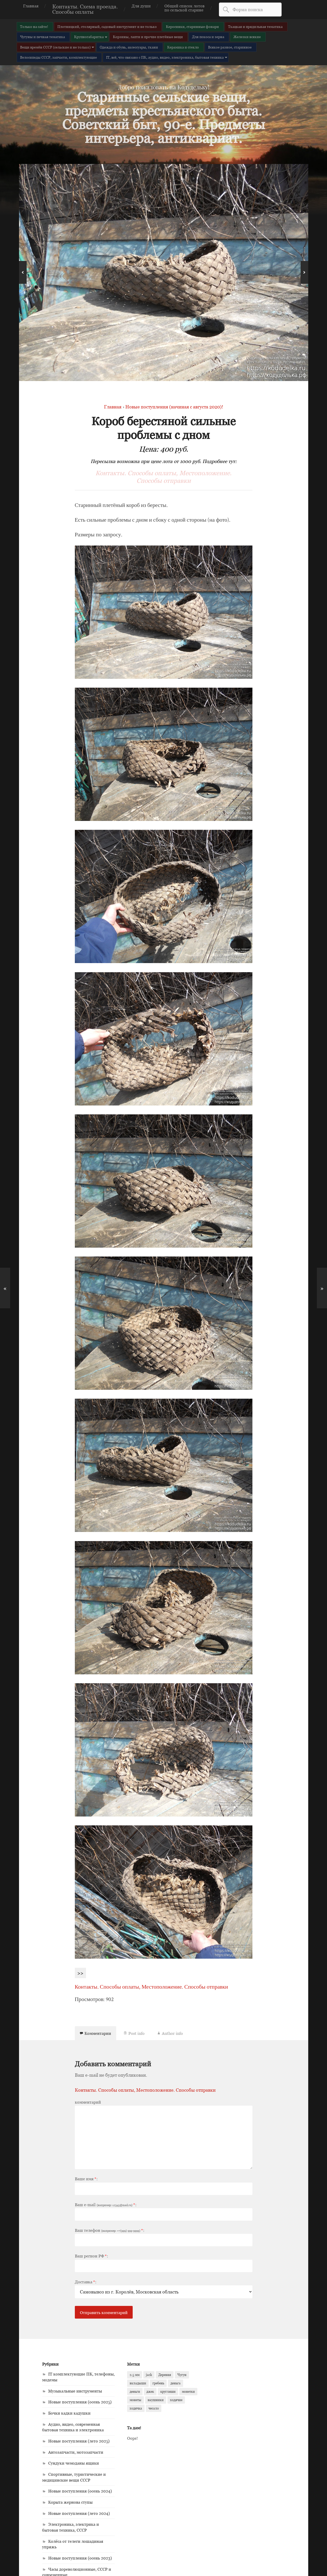  What do you see at coordinates (75, 2391) in the screenshot?
I see `Музыкальные инструменты` at bounding box center [75, 2391].